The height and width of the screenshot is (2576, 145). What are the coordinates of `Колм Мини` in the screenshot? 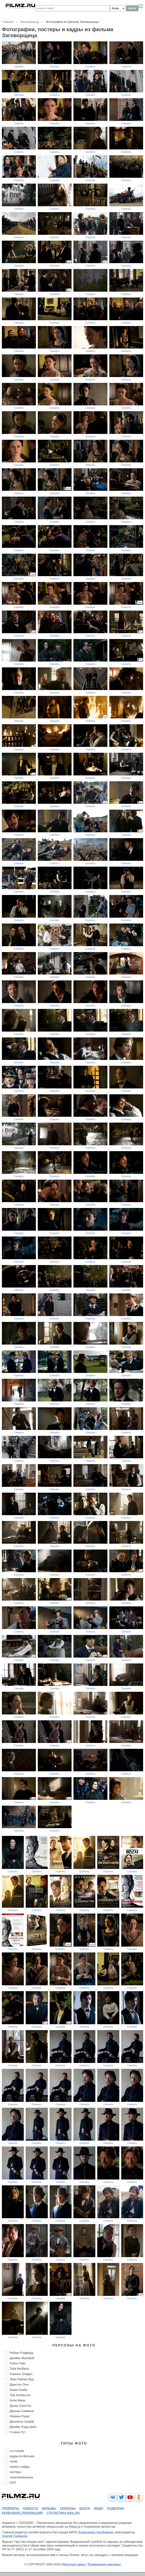 It's located at (17, 2400).